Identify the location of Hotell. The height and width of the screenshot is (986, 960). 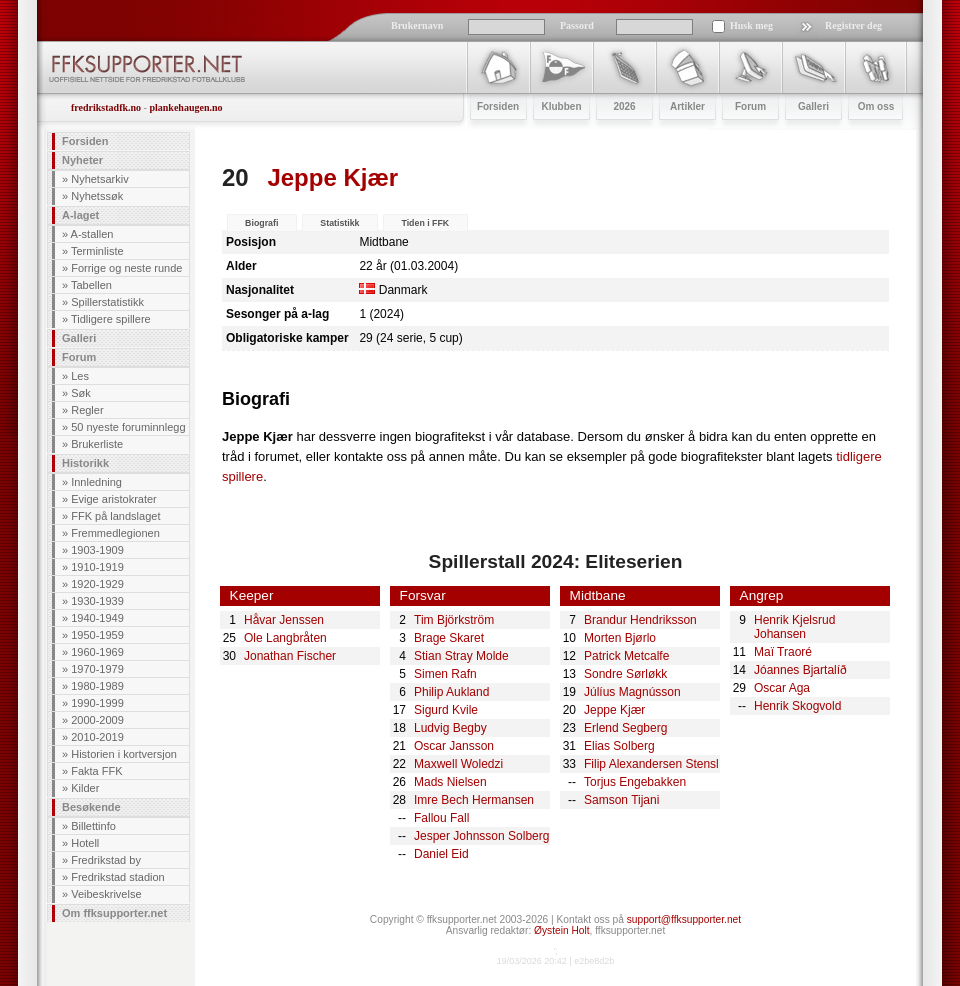
(85, 843).